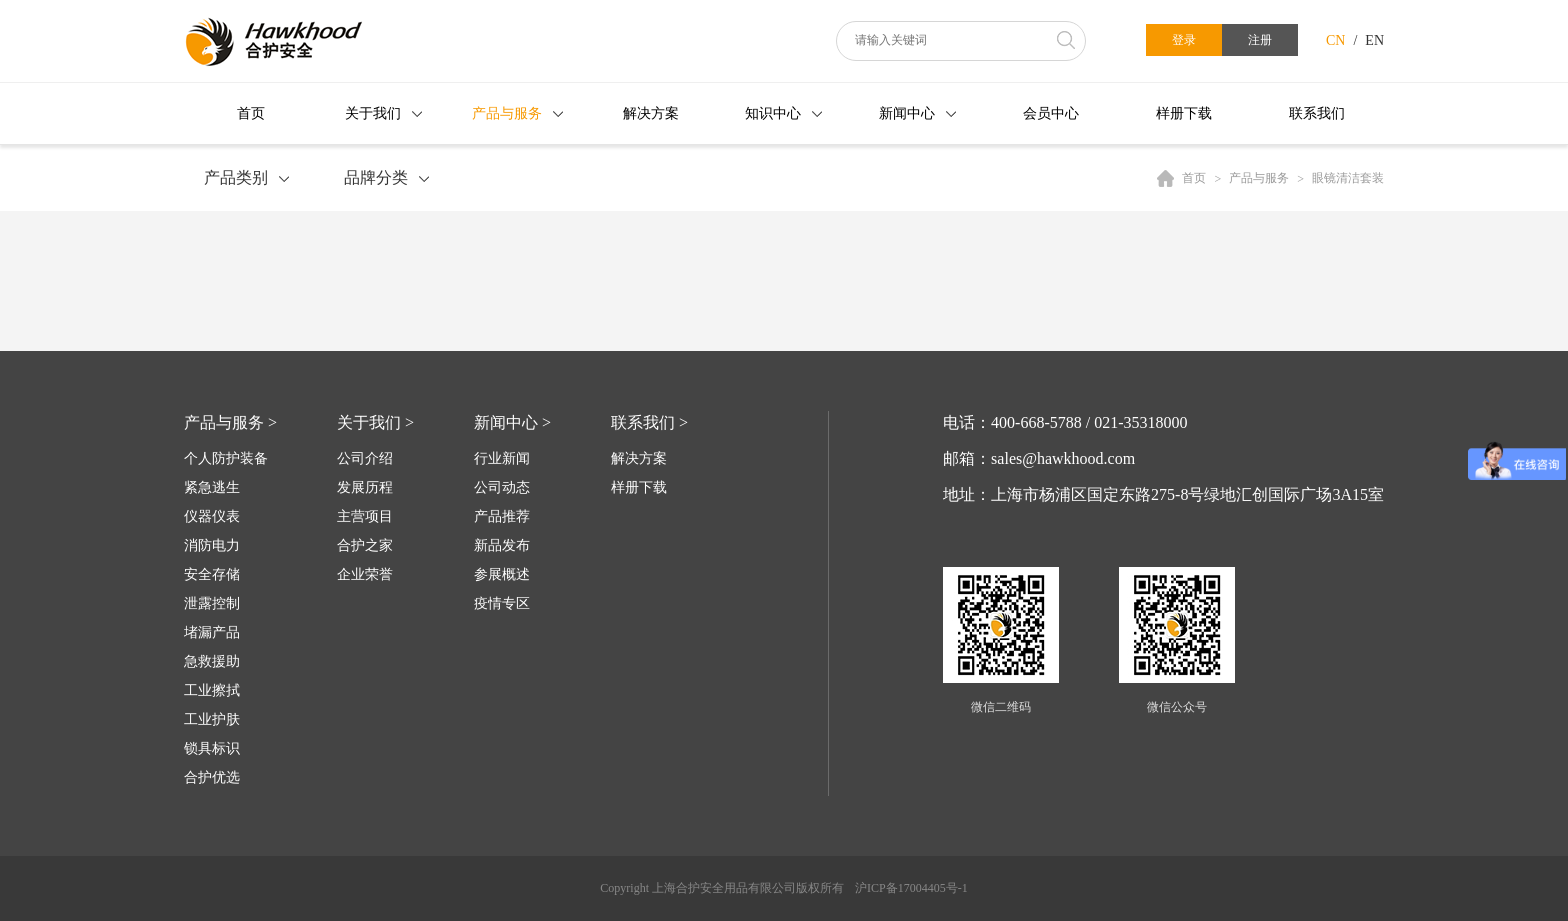  I want to click on 解决方案, so click(651, 113).